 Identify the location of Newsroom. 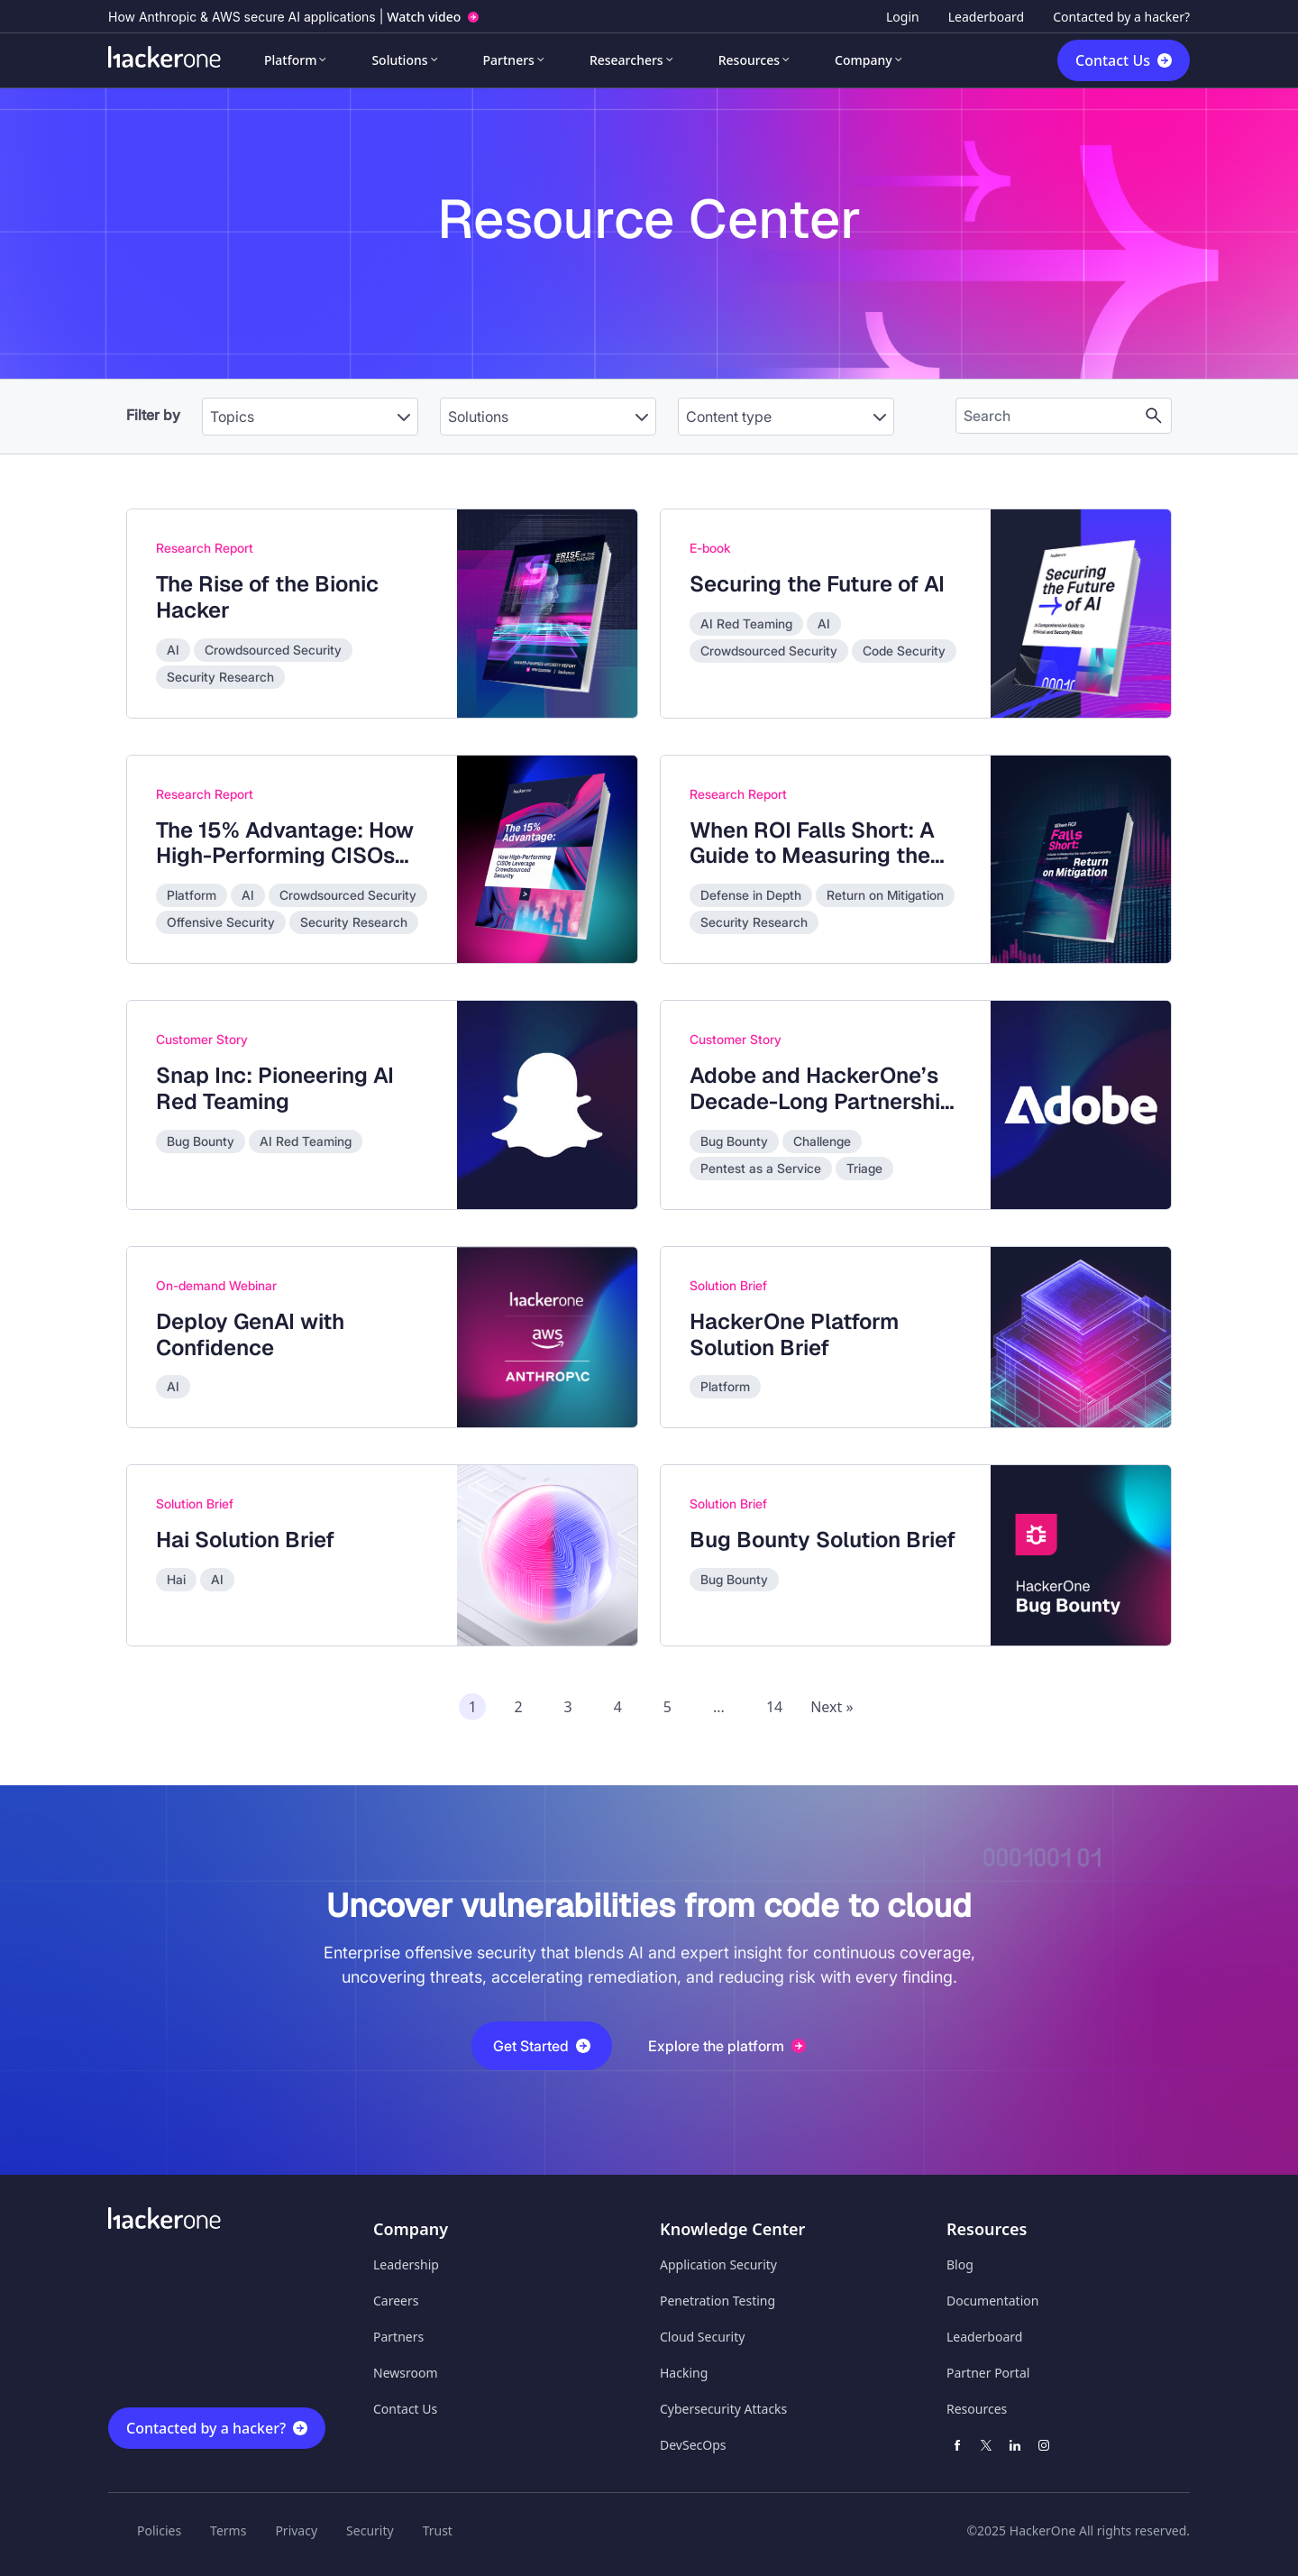
(405, 2372).